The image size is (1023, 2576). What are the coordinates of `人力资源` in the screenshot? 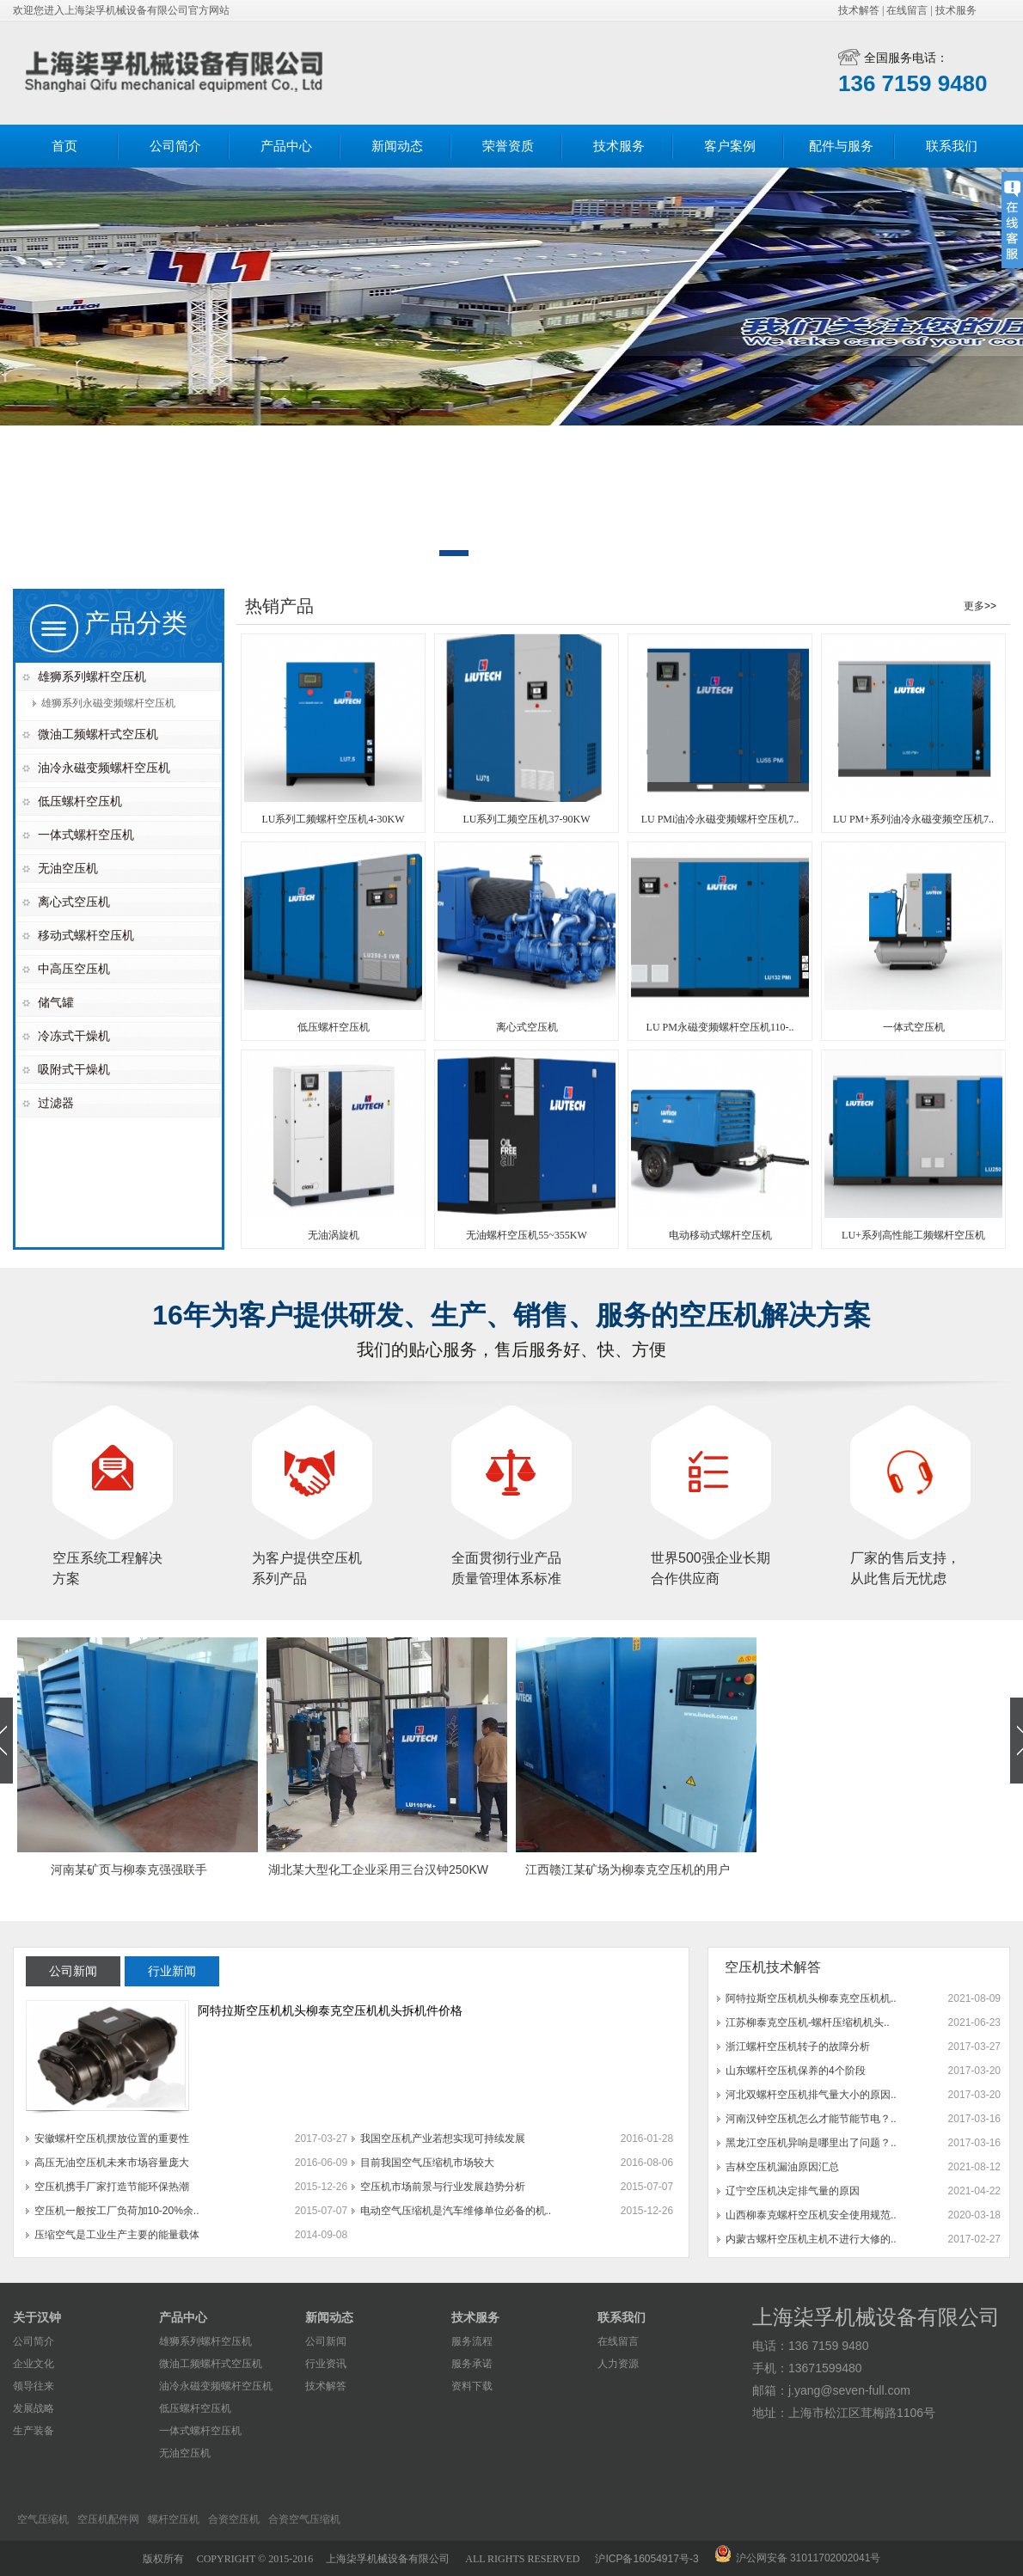 It's located at (618, 2364).